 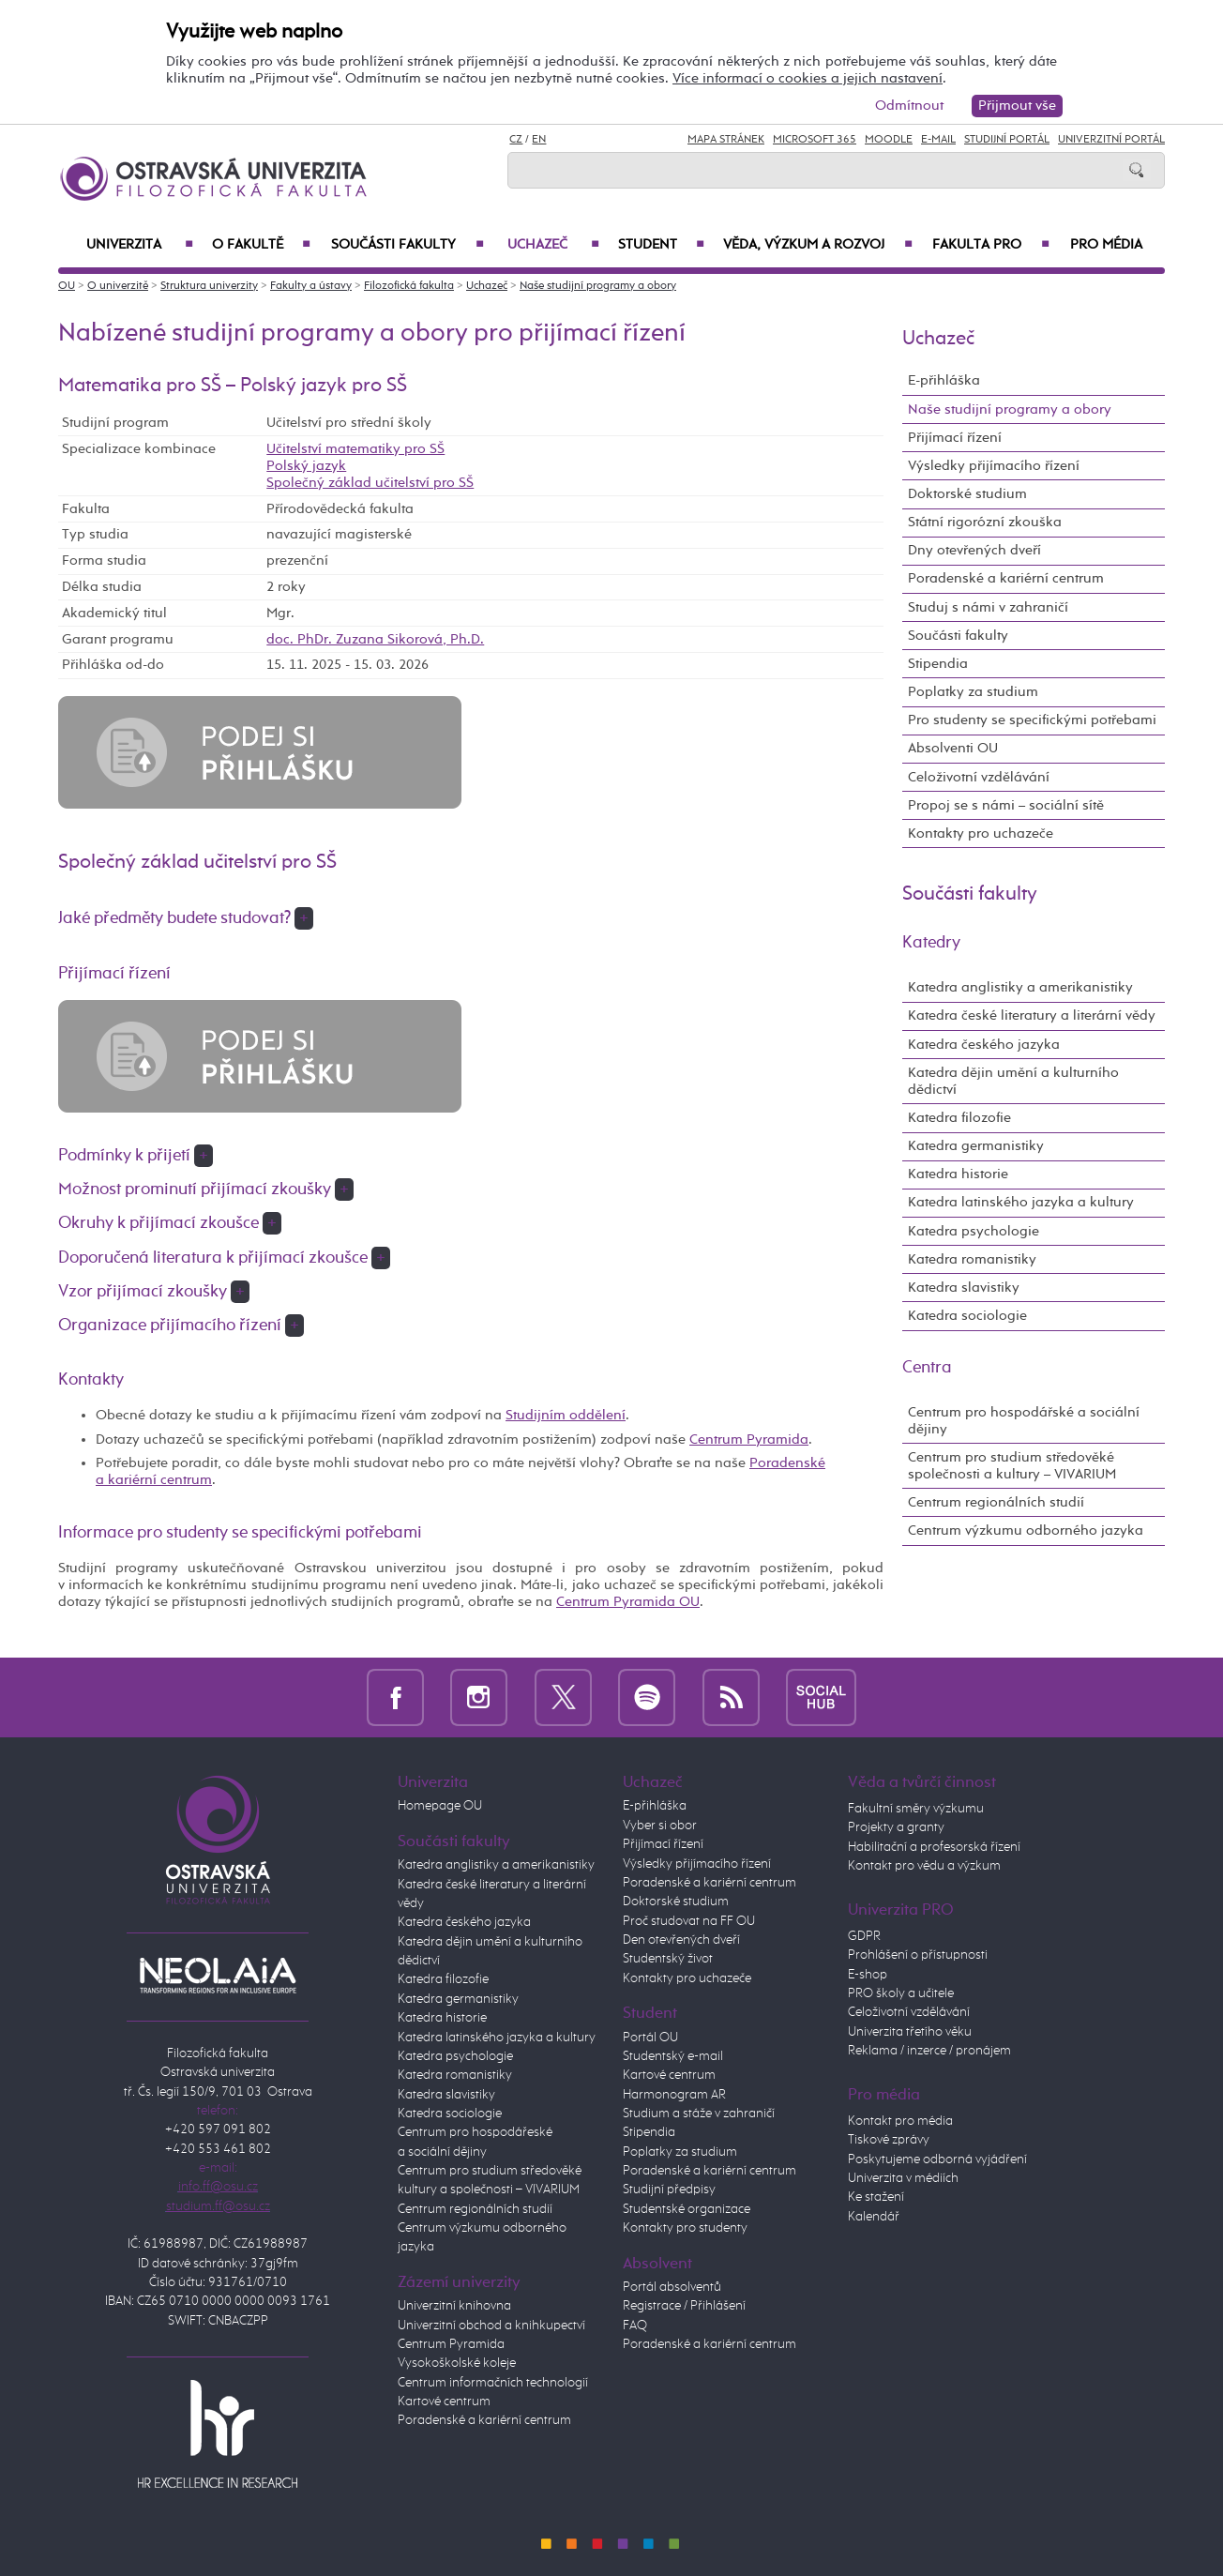 What do you see at coordinates (873, 2216) in the screenshot?
I see `Kalendář` at bounding box center [873, 2216].